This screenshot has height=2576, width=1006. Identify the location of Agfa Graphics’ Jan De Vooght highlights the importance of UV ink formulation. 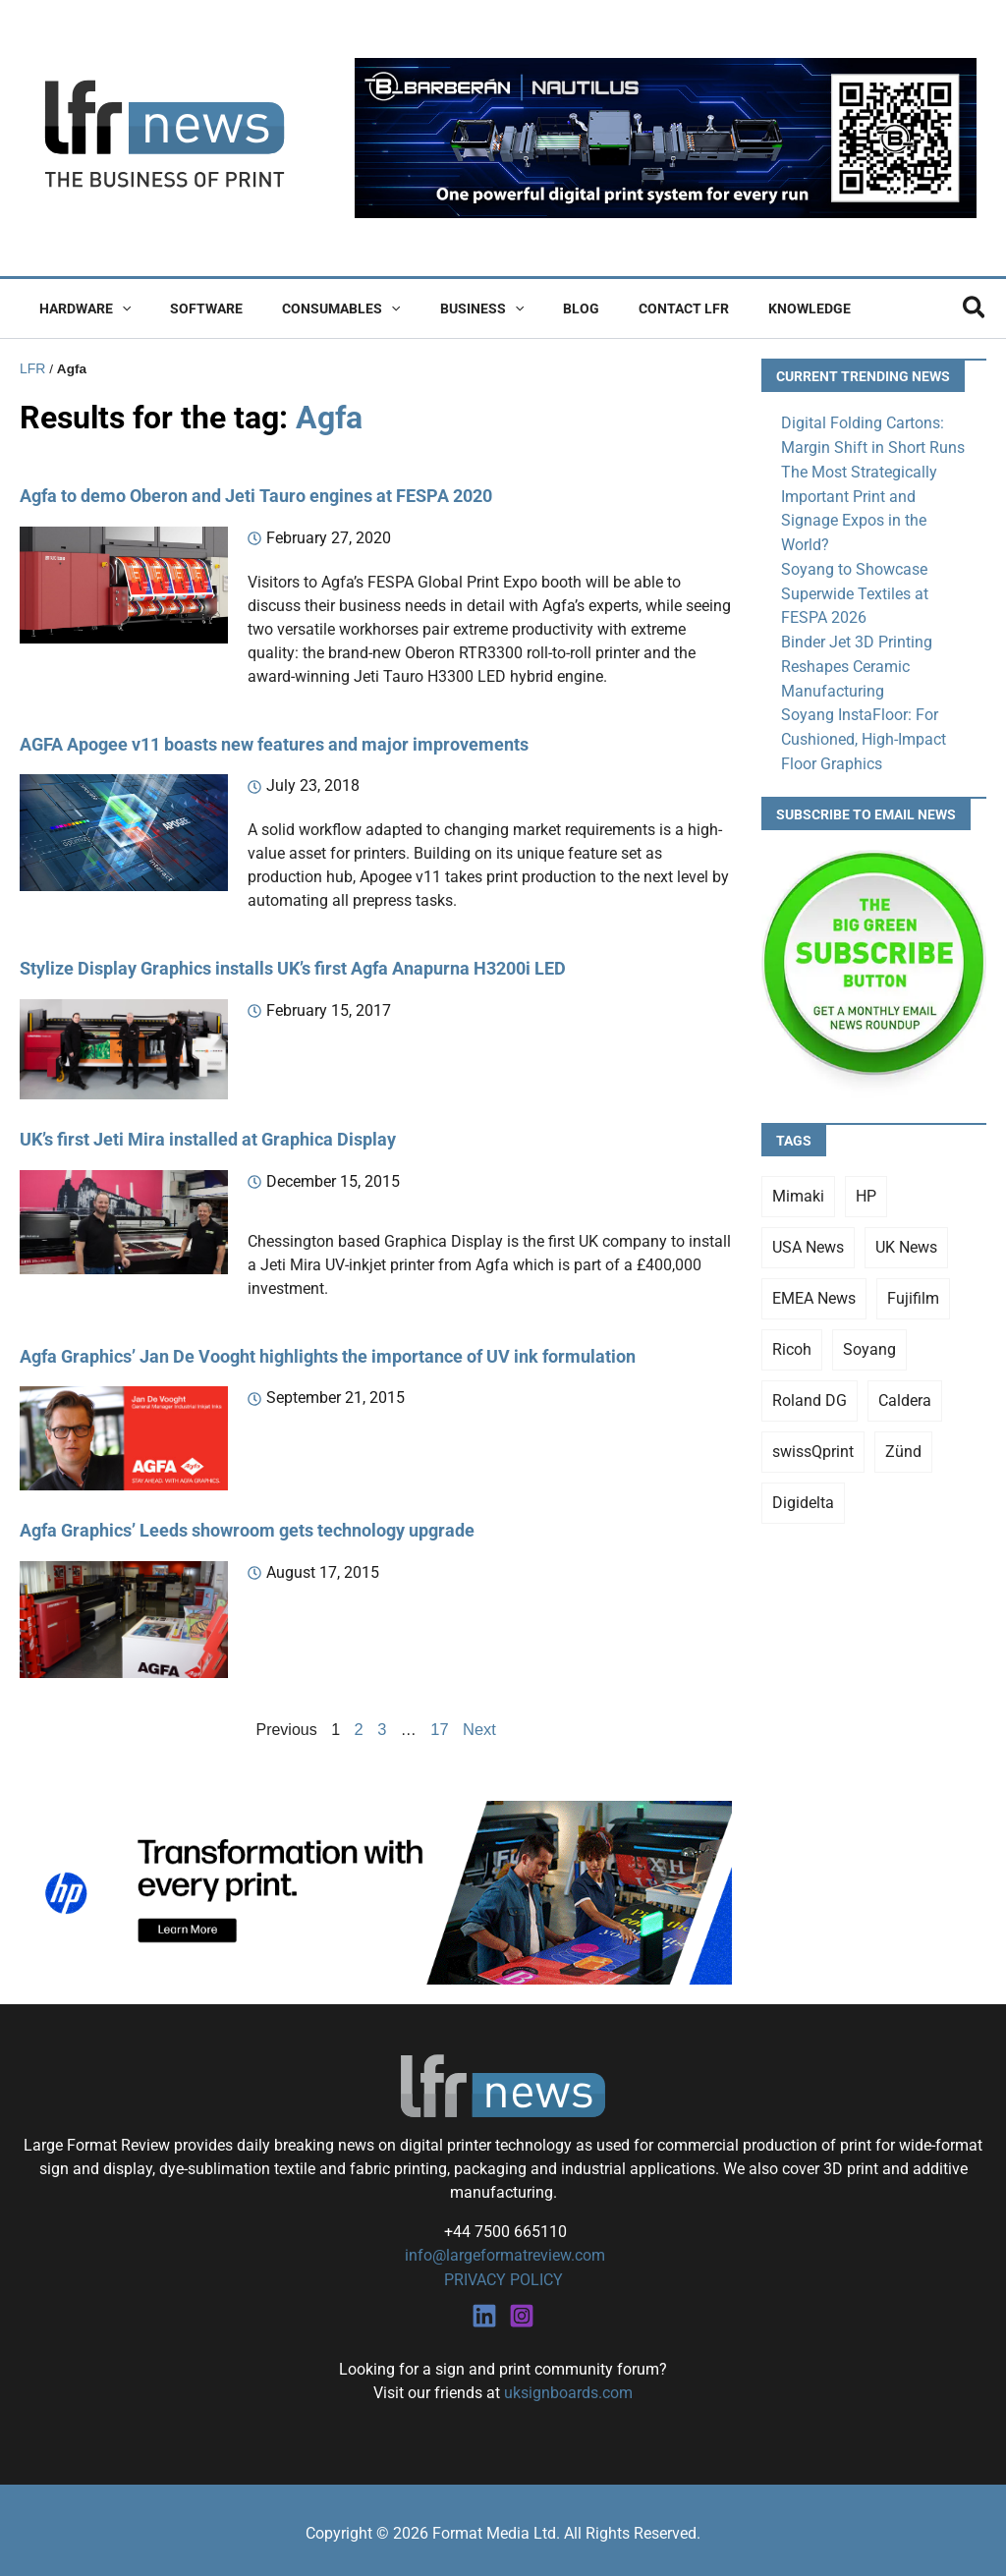
(328, 1352).